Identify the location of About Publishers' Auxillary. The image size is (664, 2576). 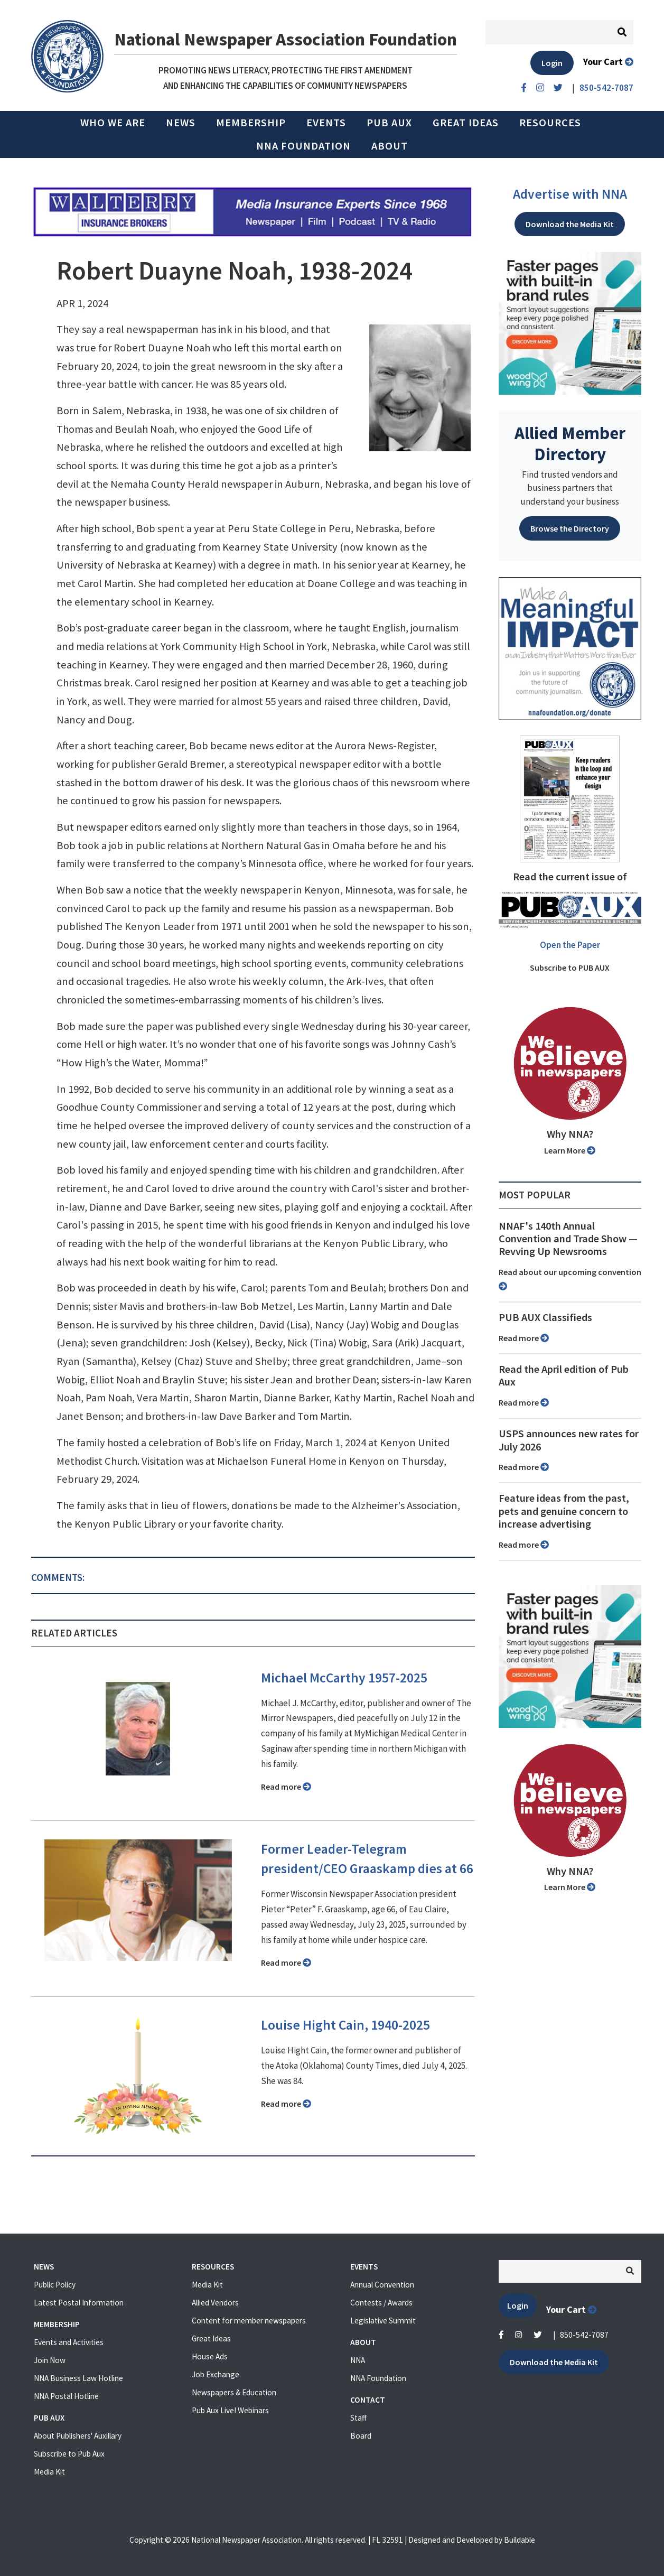
(77, 2436).